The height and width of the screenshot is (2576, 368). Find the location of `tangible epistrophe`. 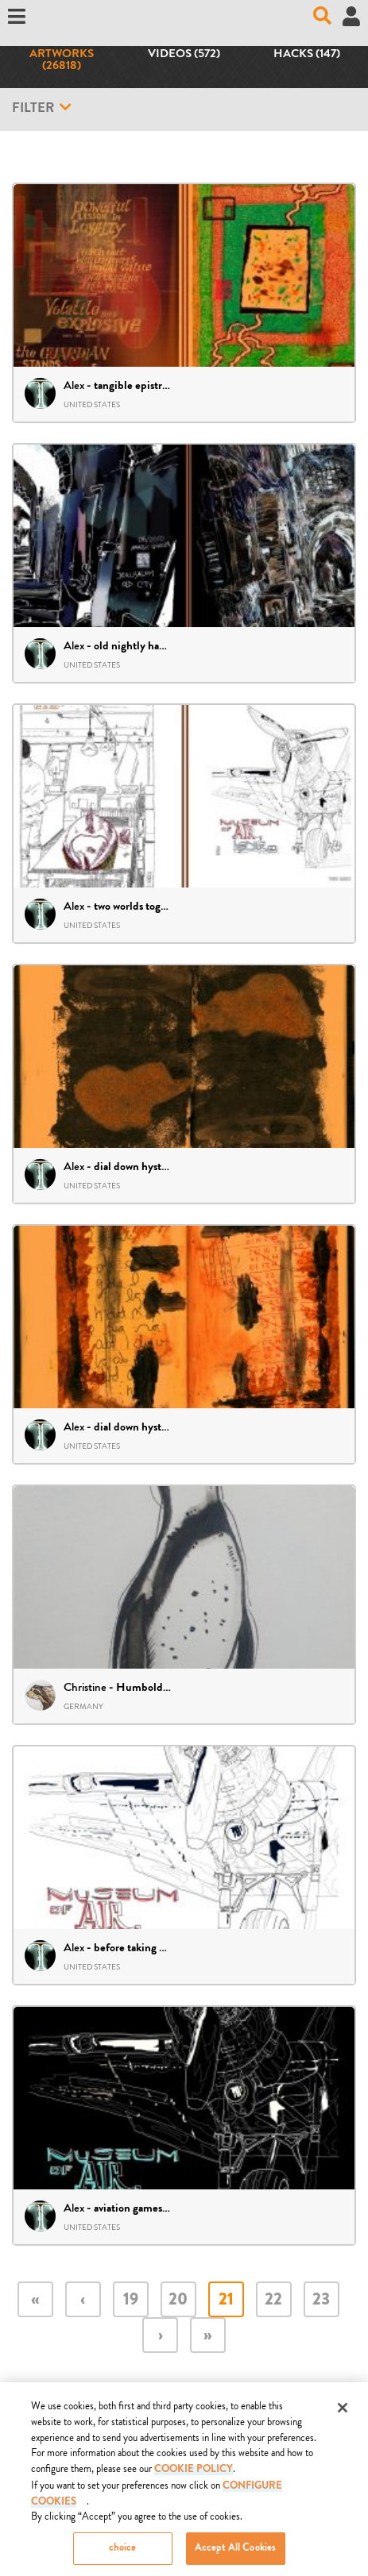

tangible epistrophe is located at coordinates (140, 386).